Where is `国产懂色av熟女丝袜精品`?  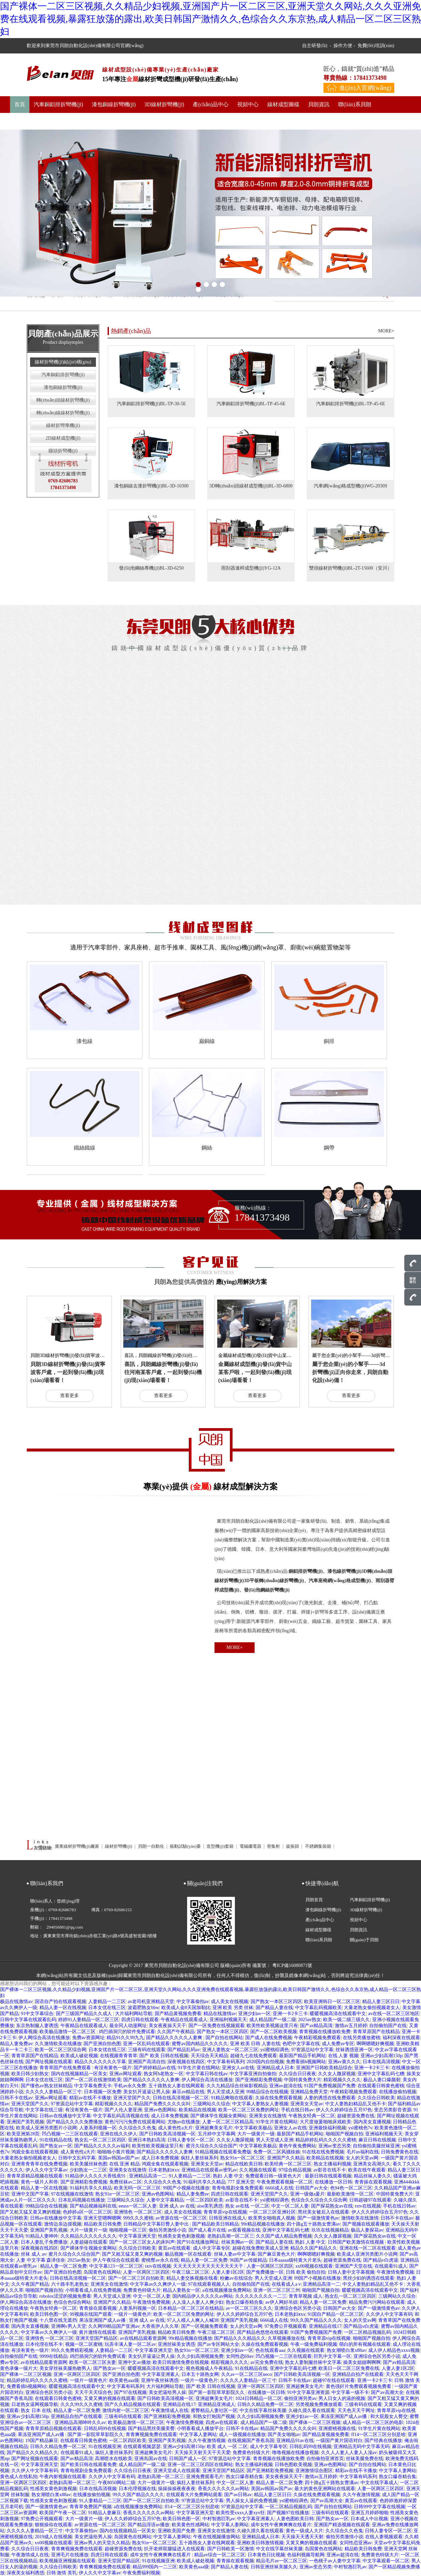 国产懂色av熟女丝袜精品 is located at coordinates (46, 2085).